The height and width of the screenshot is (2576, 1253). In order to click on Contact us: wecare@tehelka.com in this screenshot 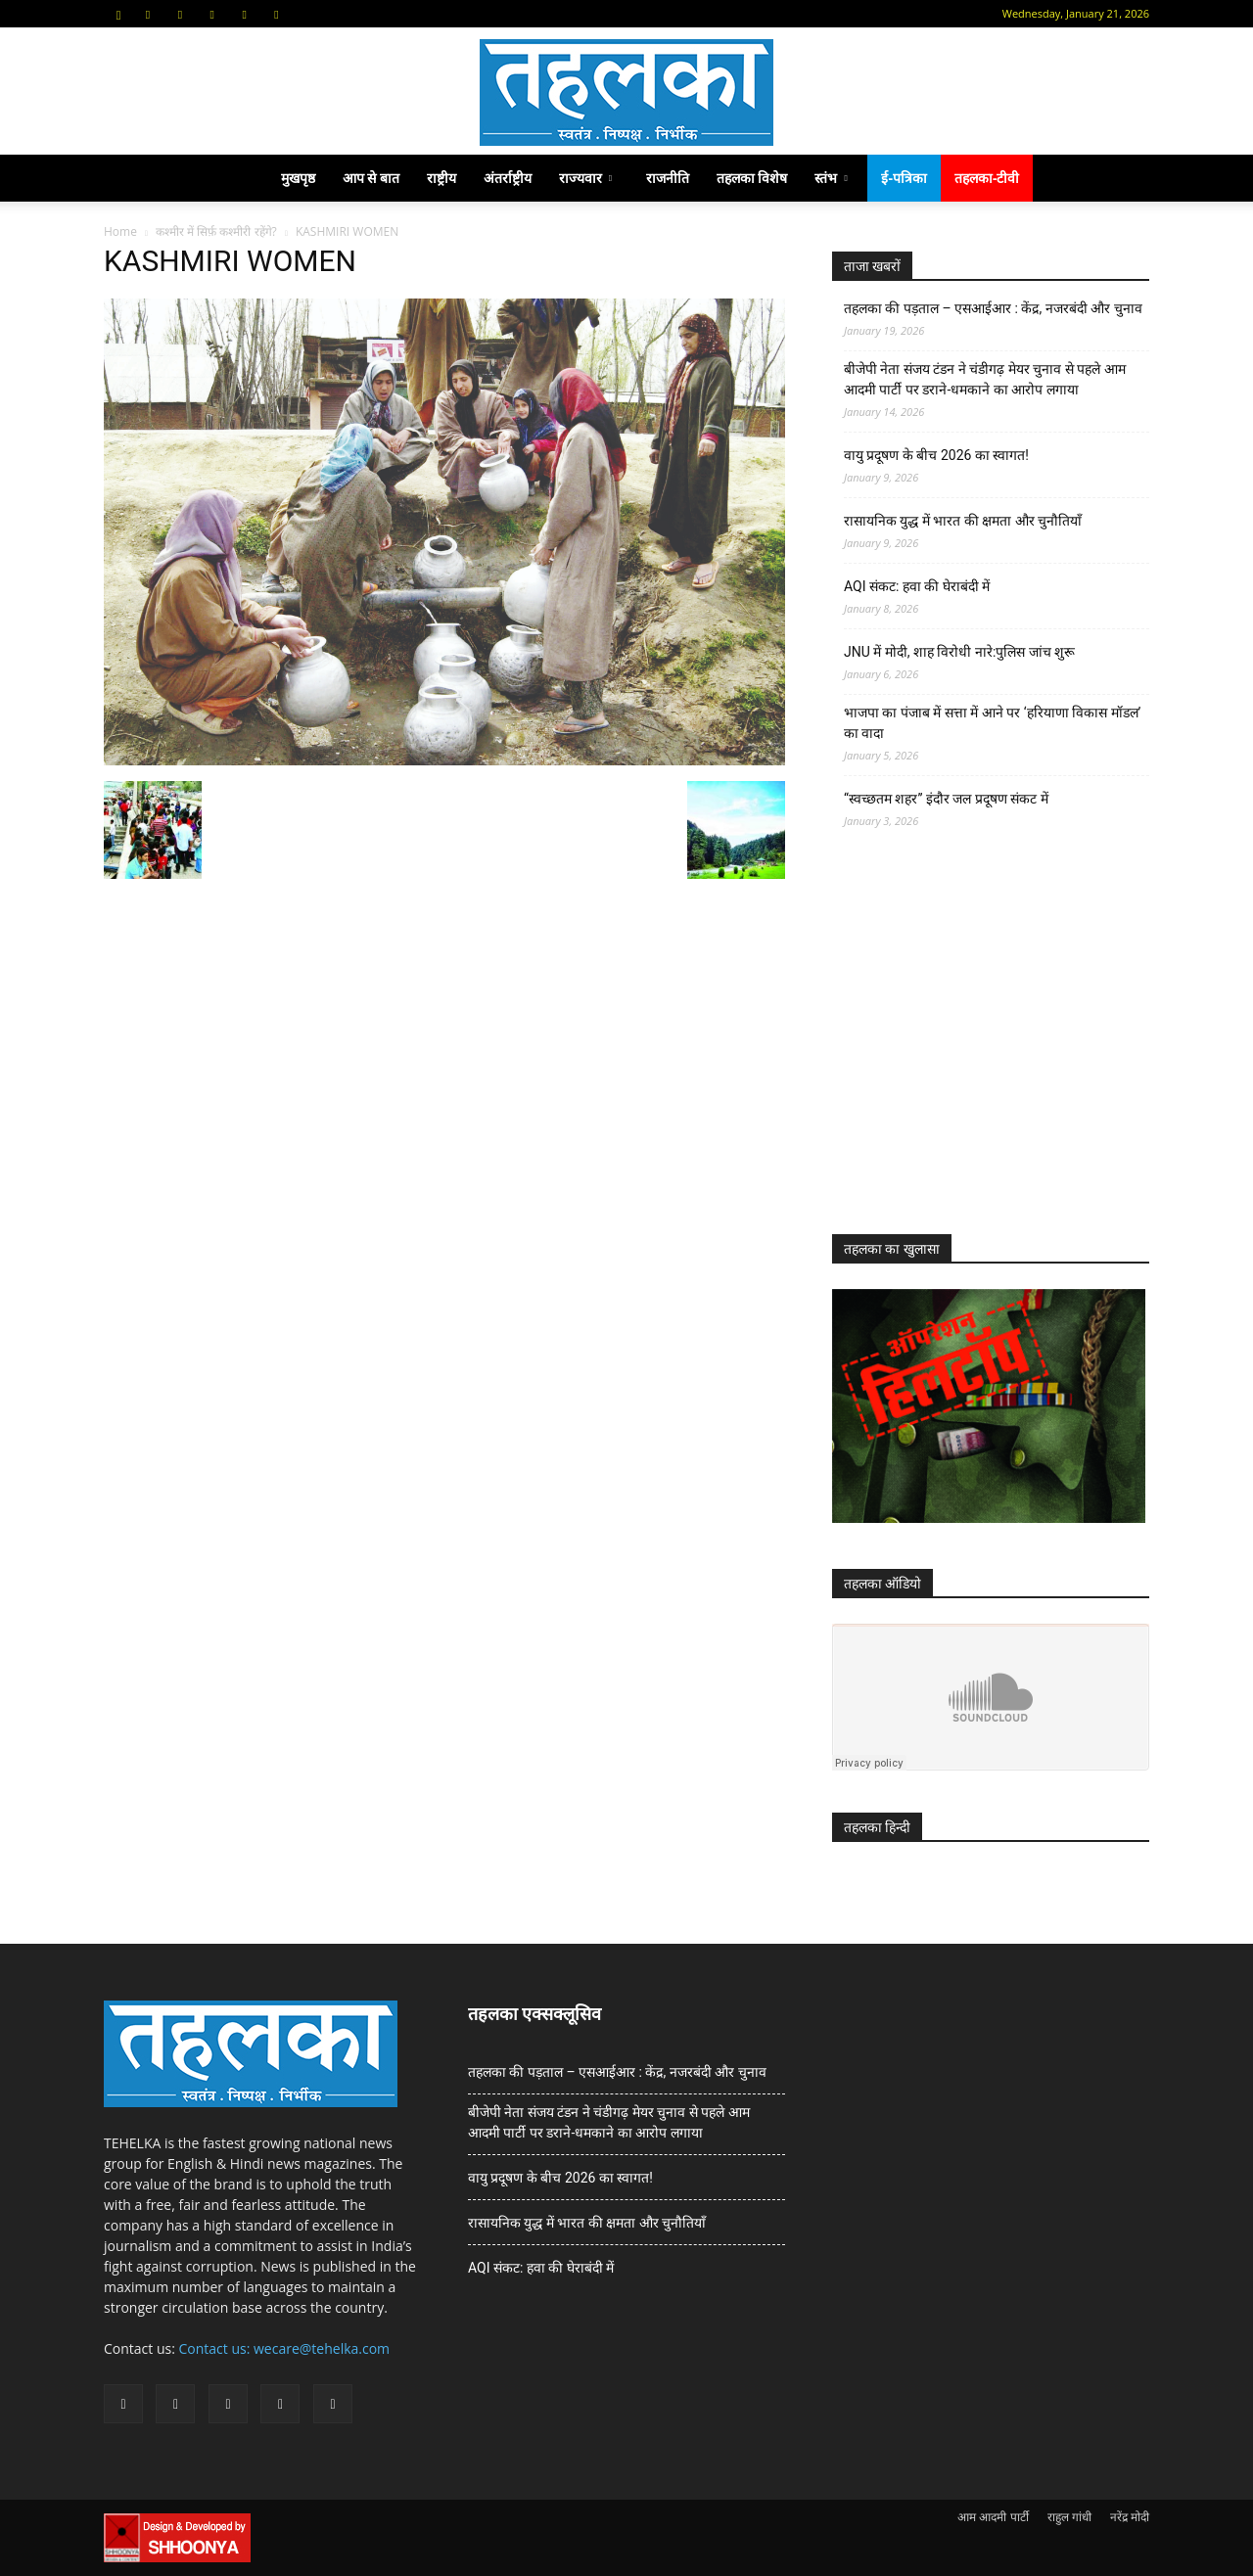, I will do `click(285, 2348)`.